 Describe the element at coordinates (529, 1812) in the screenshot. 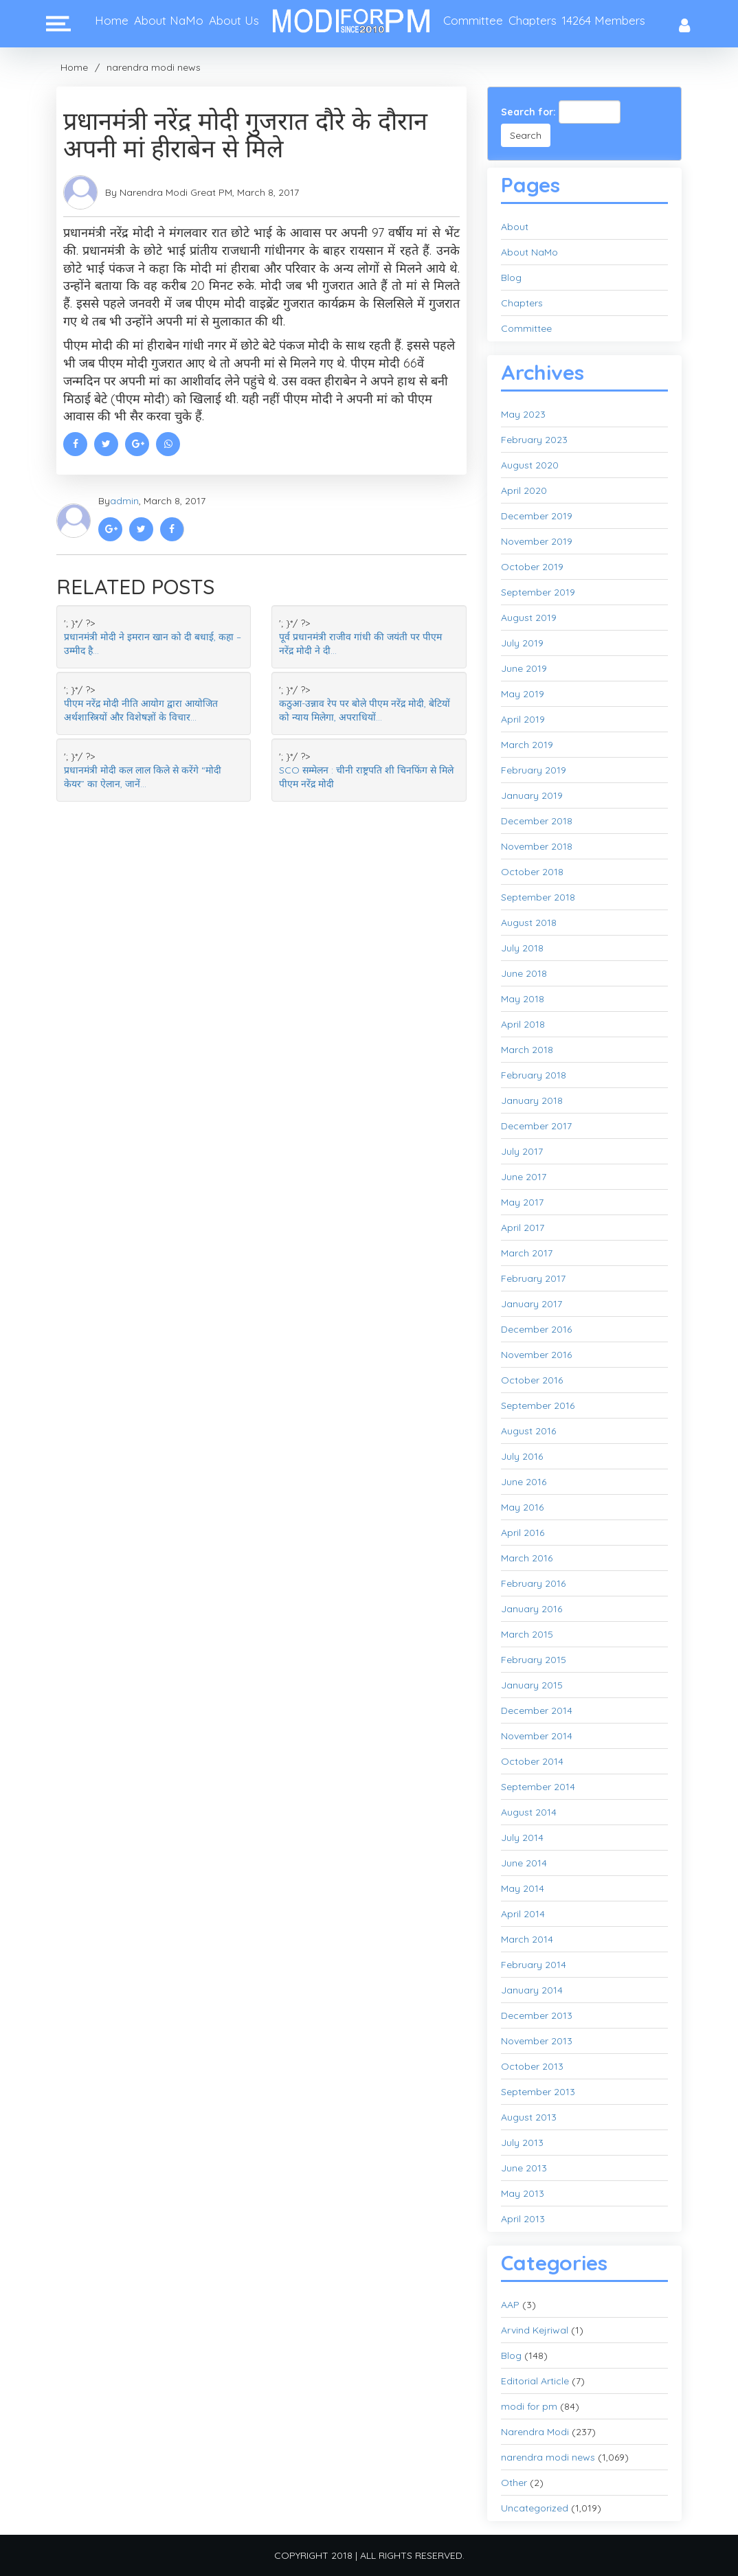

I see `August 2014` at that location.